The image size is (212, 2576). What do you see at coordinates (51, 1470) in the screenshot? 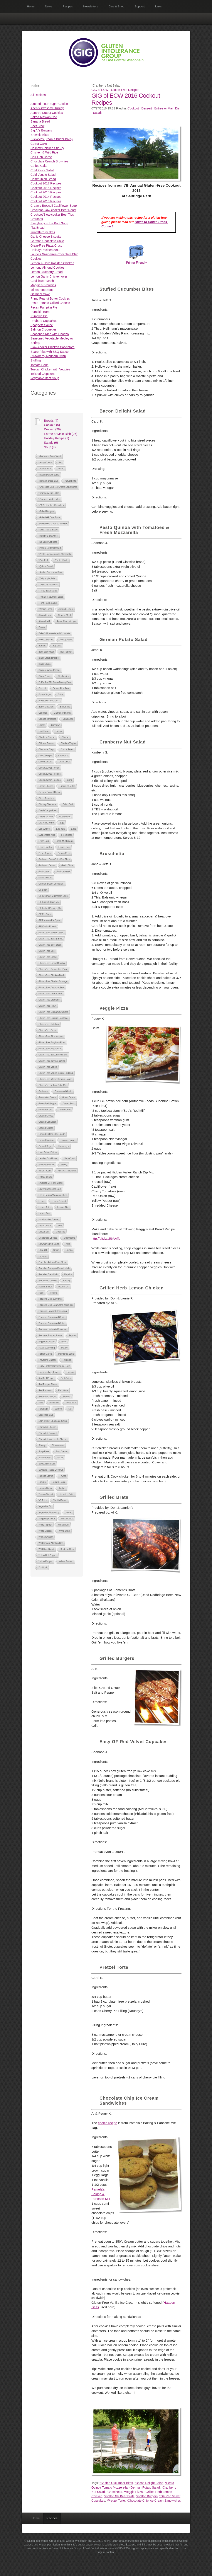
I see `Sweeted Flaked Coconut` at bounding box center [51, 1470].